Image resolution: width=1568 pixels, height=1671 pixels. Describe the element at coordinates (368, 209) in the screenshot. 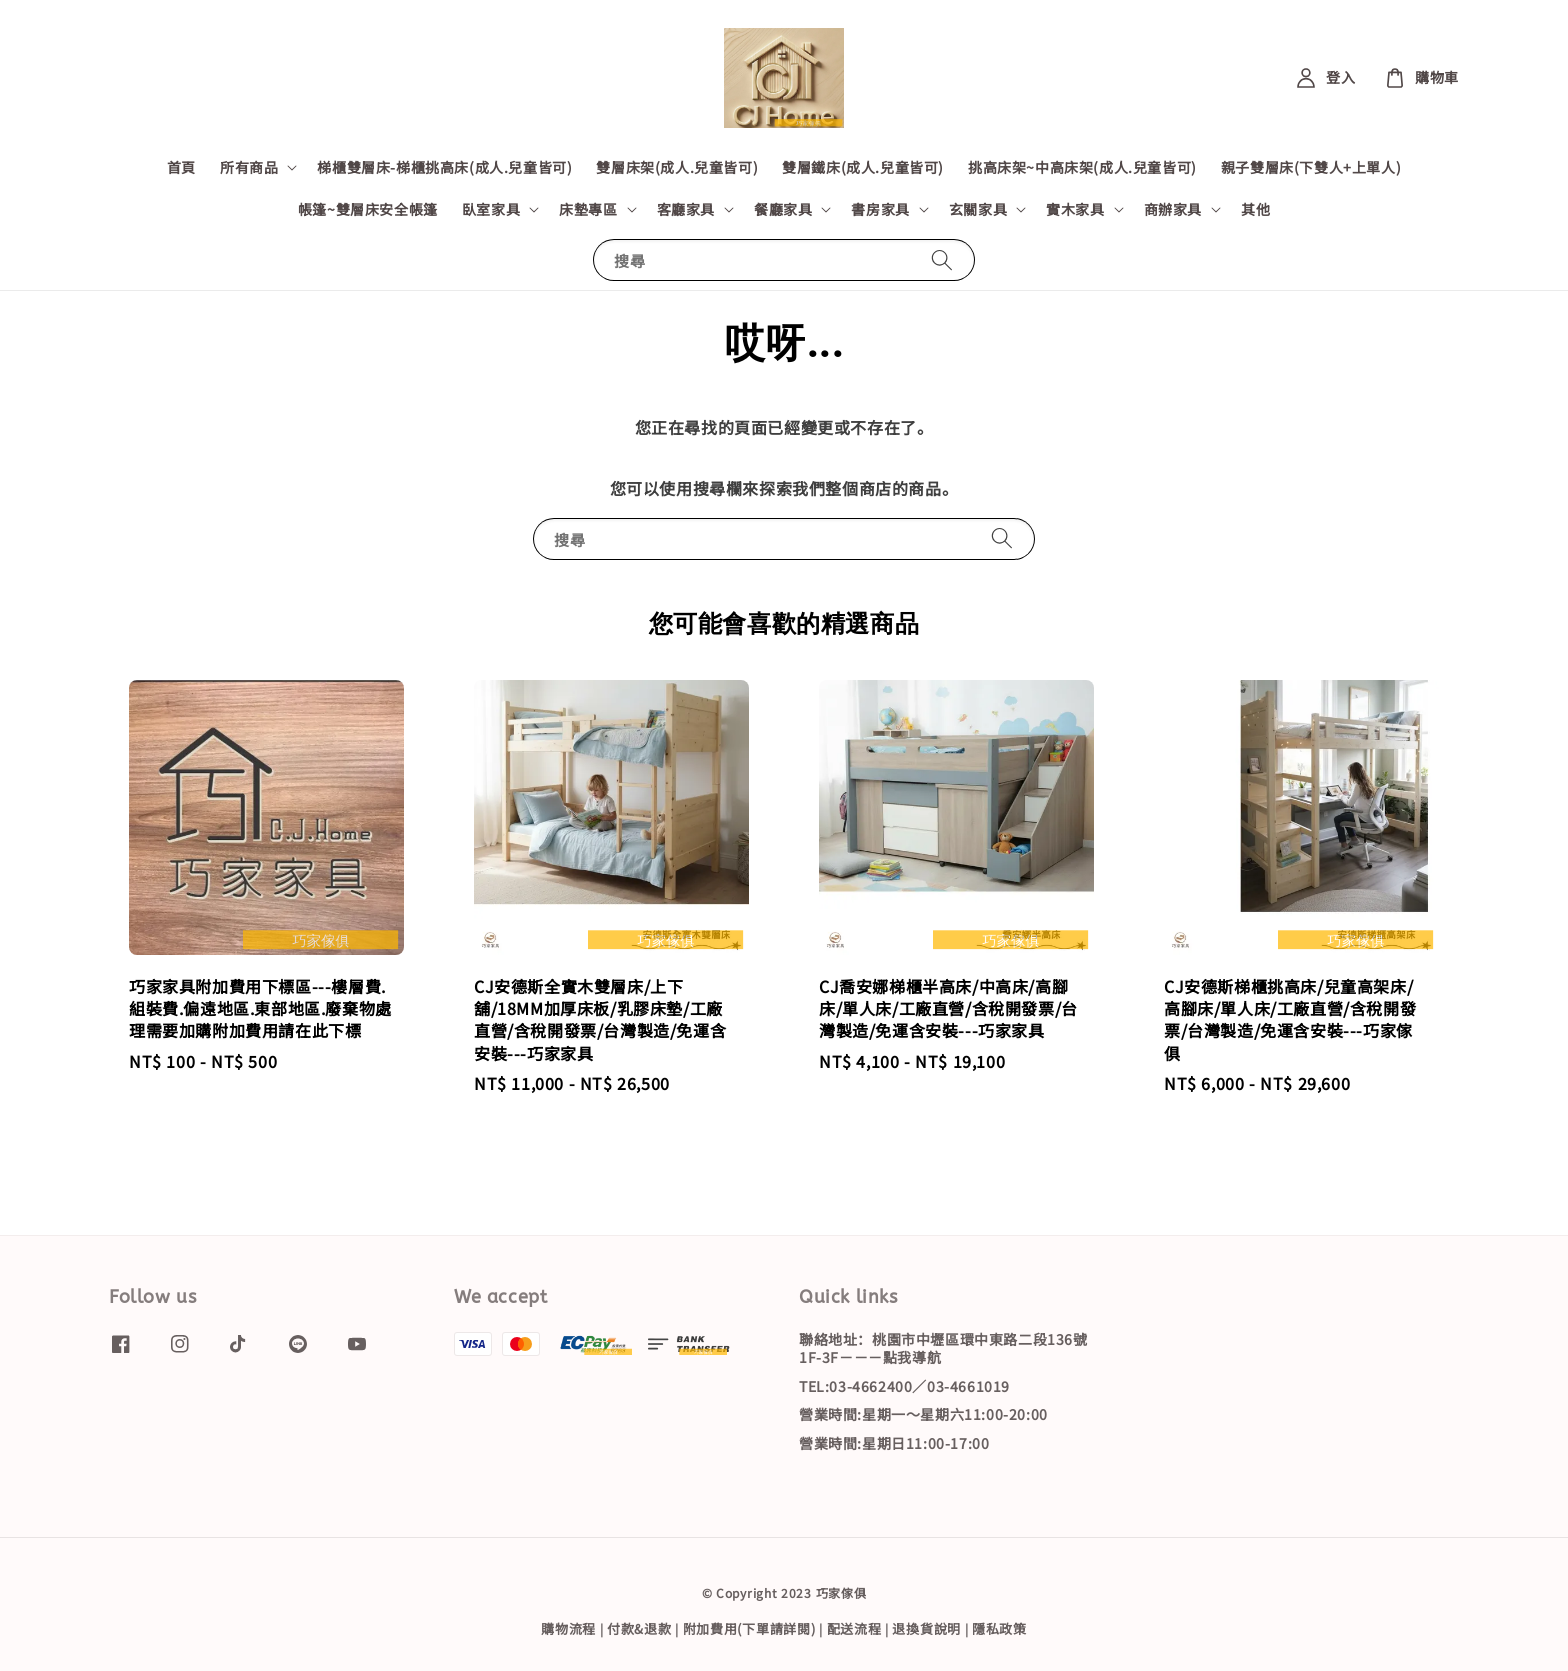

I see `帳篷~雙層床安全帳篷` at that location.